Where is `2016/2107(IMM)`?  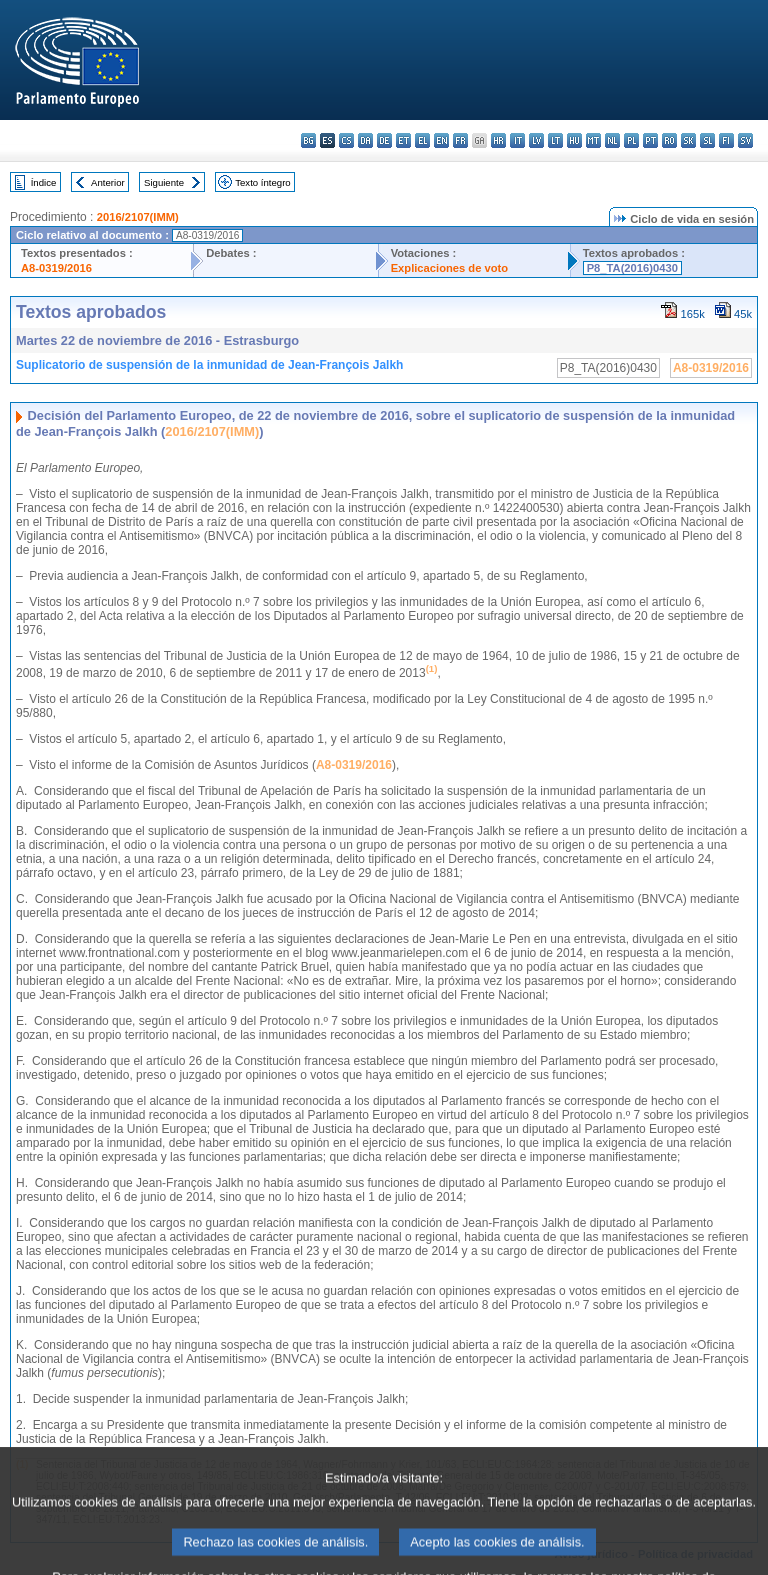 2016/2107(IMM) is located at coordinates (138, 217).